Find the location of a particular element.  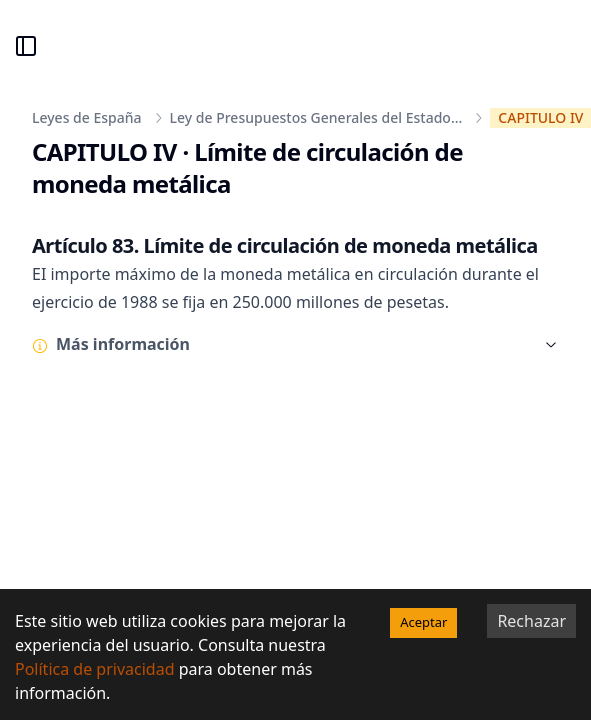

Leyes de España is located at coordinates (87, 117).